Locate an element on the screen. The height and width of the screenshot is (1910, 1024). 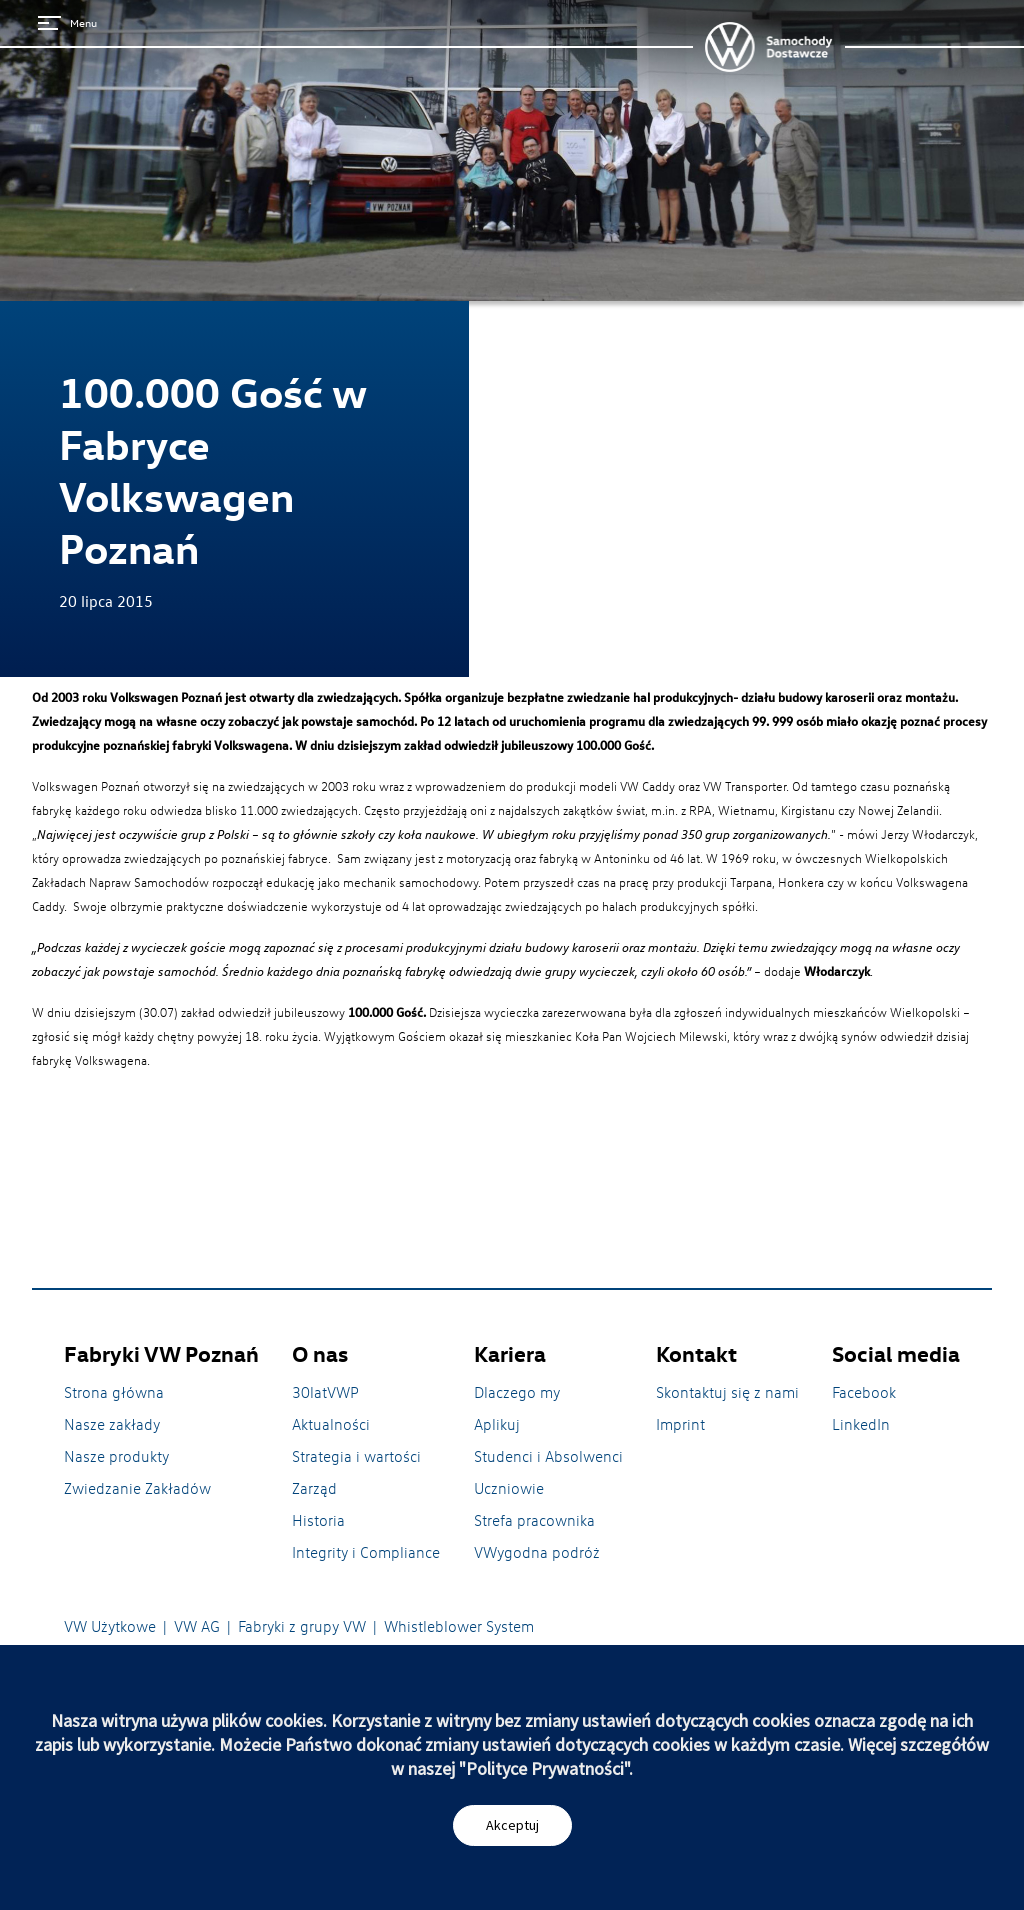
Fabryki z grupy VW is located at coordinates (302, 1626).